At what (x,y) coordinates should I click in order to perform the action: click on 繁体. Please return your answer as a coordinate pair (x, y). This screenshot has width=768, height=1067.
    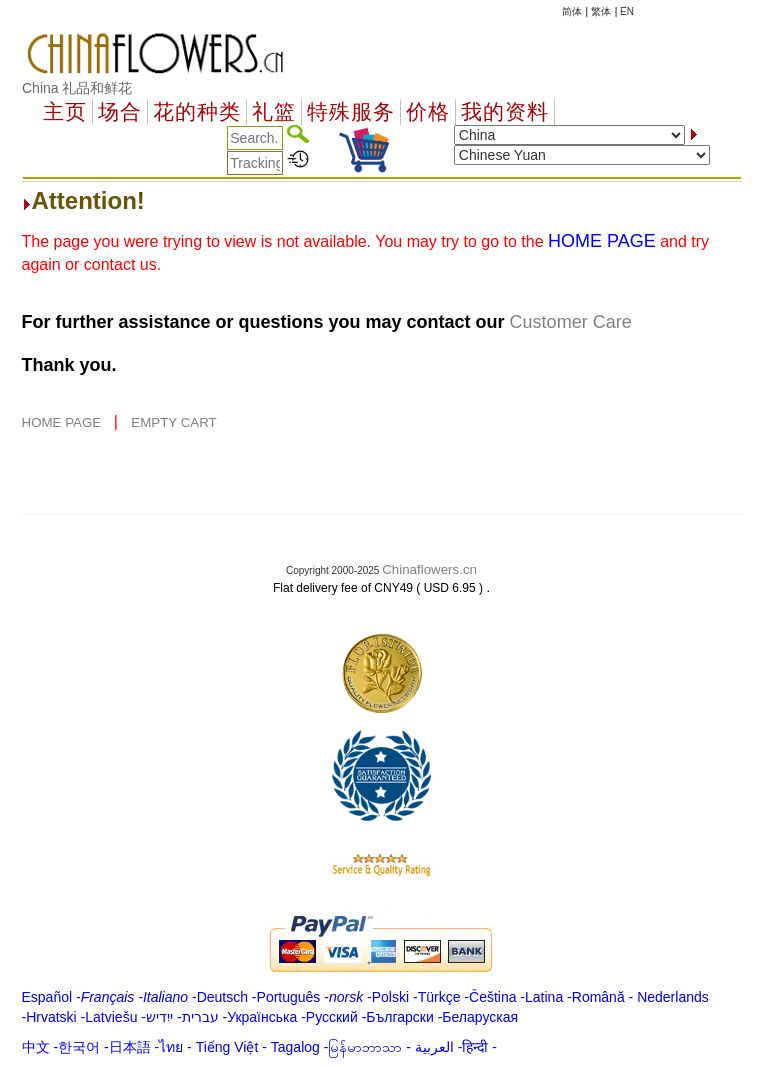
    Looking at the image, I should click on (601, 11).